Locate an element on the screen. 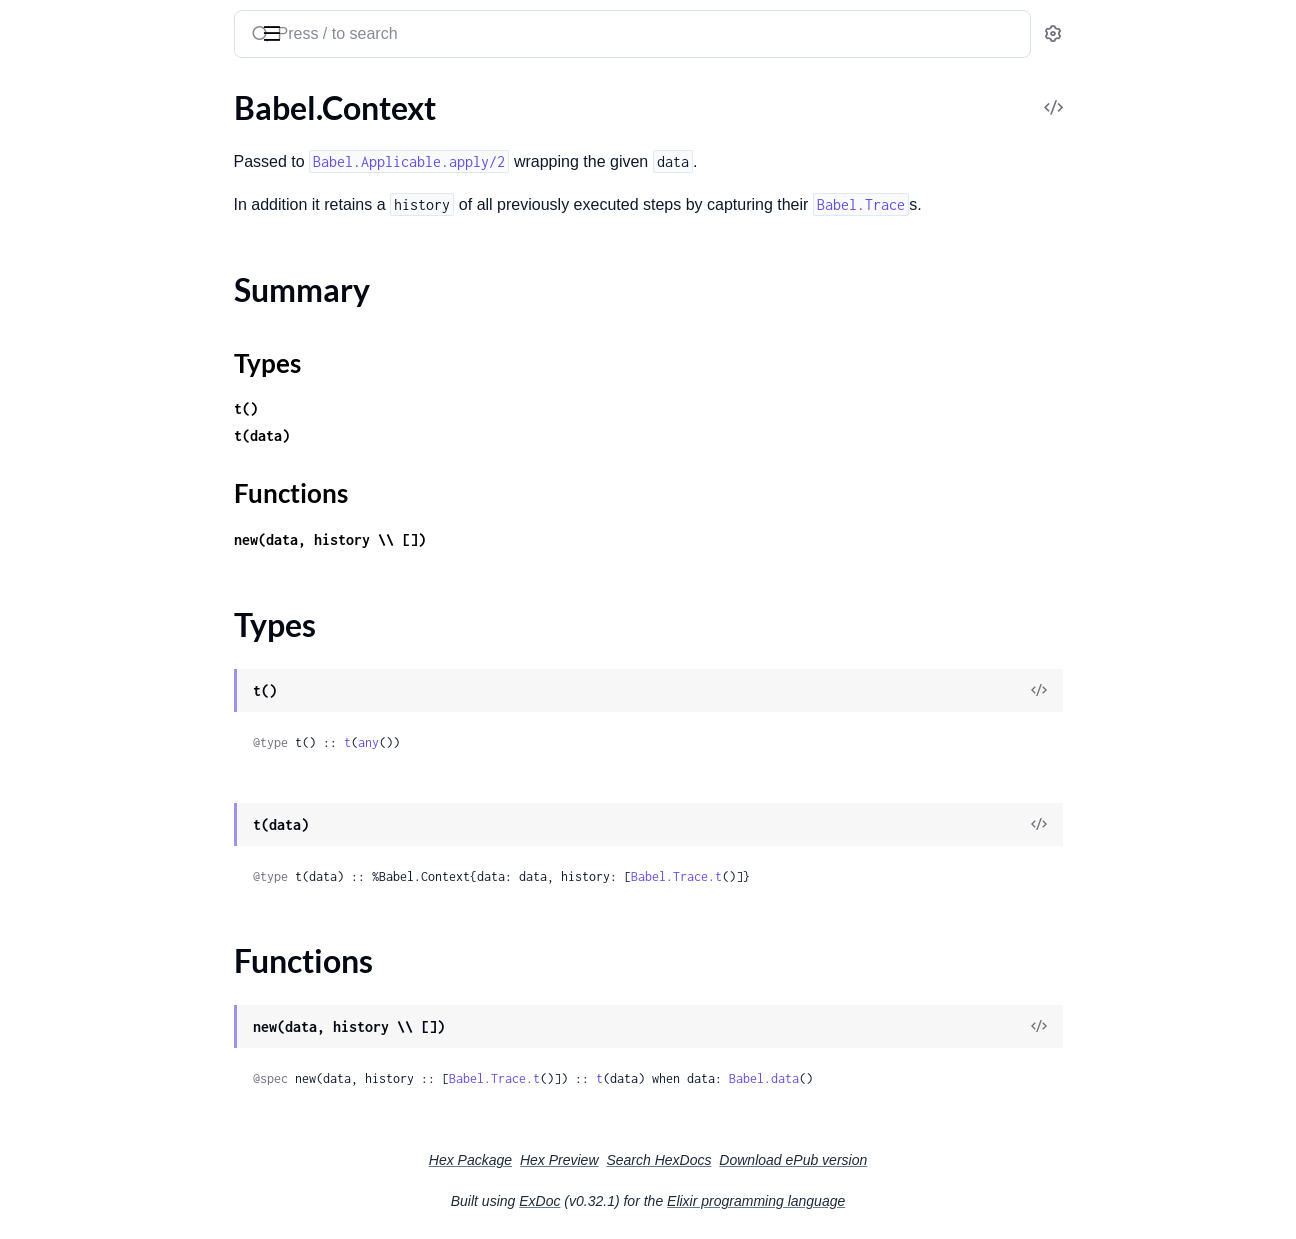  Search HexDocs is located at coordinates (808, 1160).